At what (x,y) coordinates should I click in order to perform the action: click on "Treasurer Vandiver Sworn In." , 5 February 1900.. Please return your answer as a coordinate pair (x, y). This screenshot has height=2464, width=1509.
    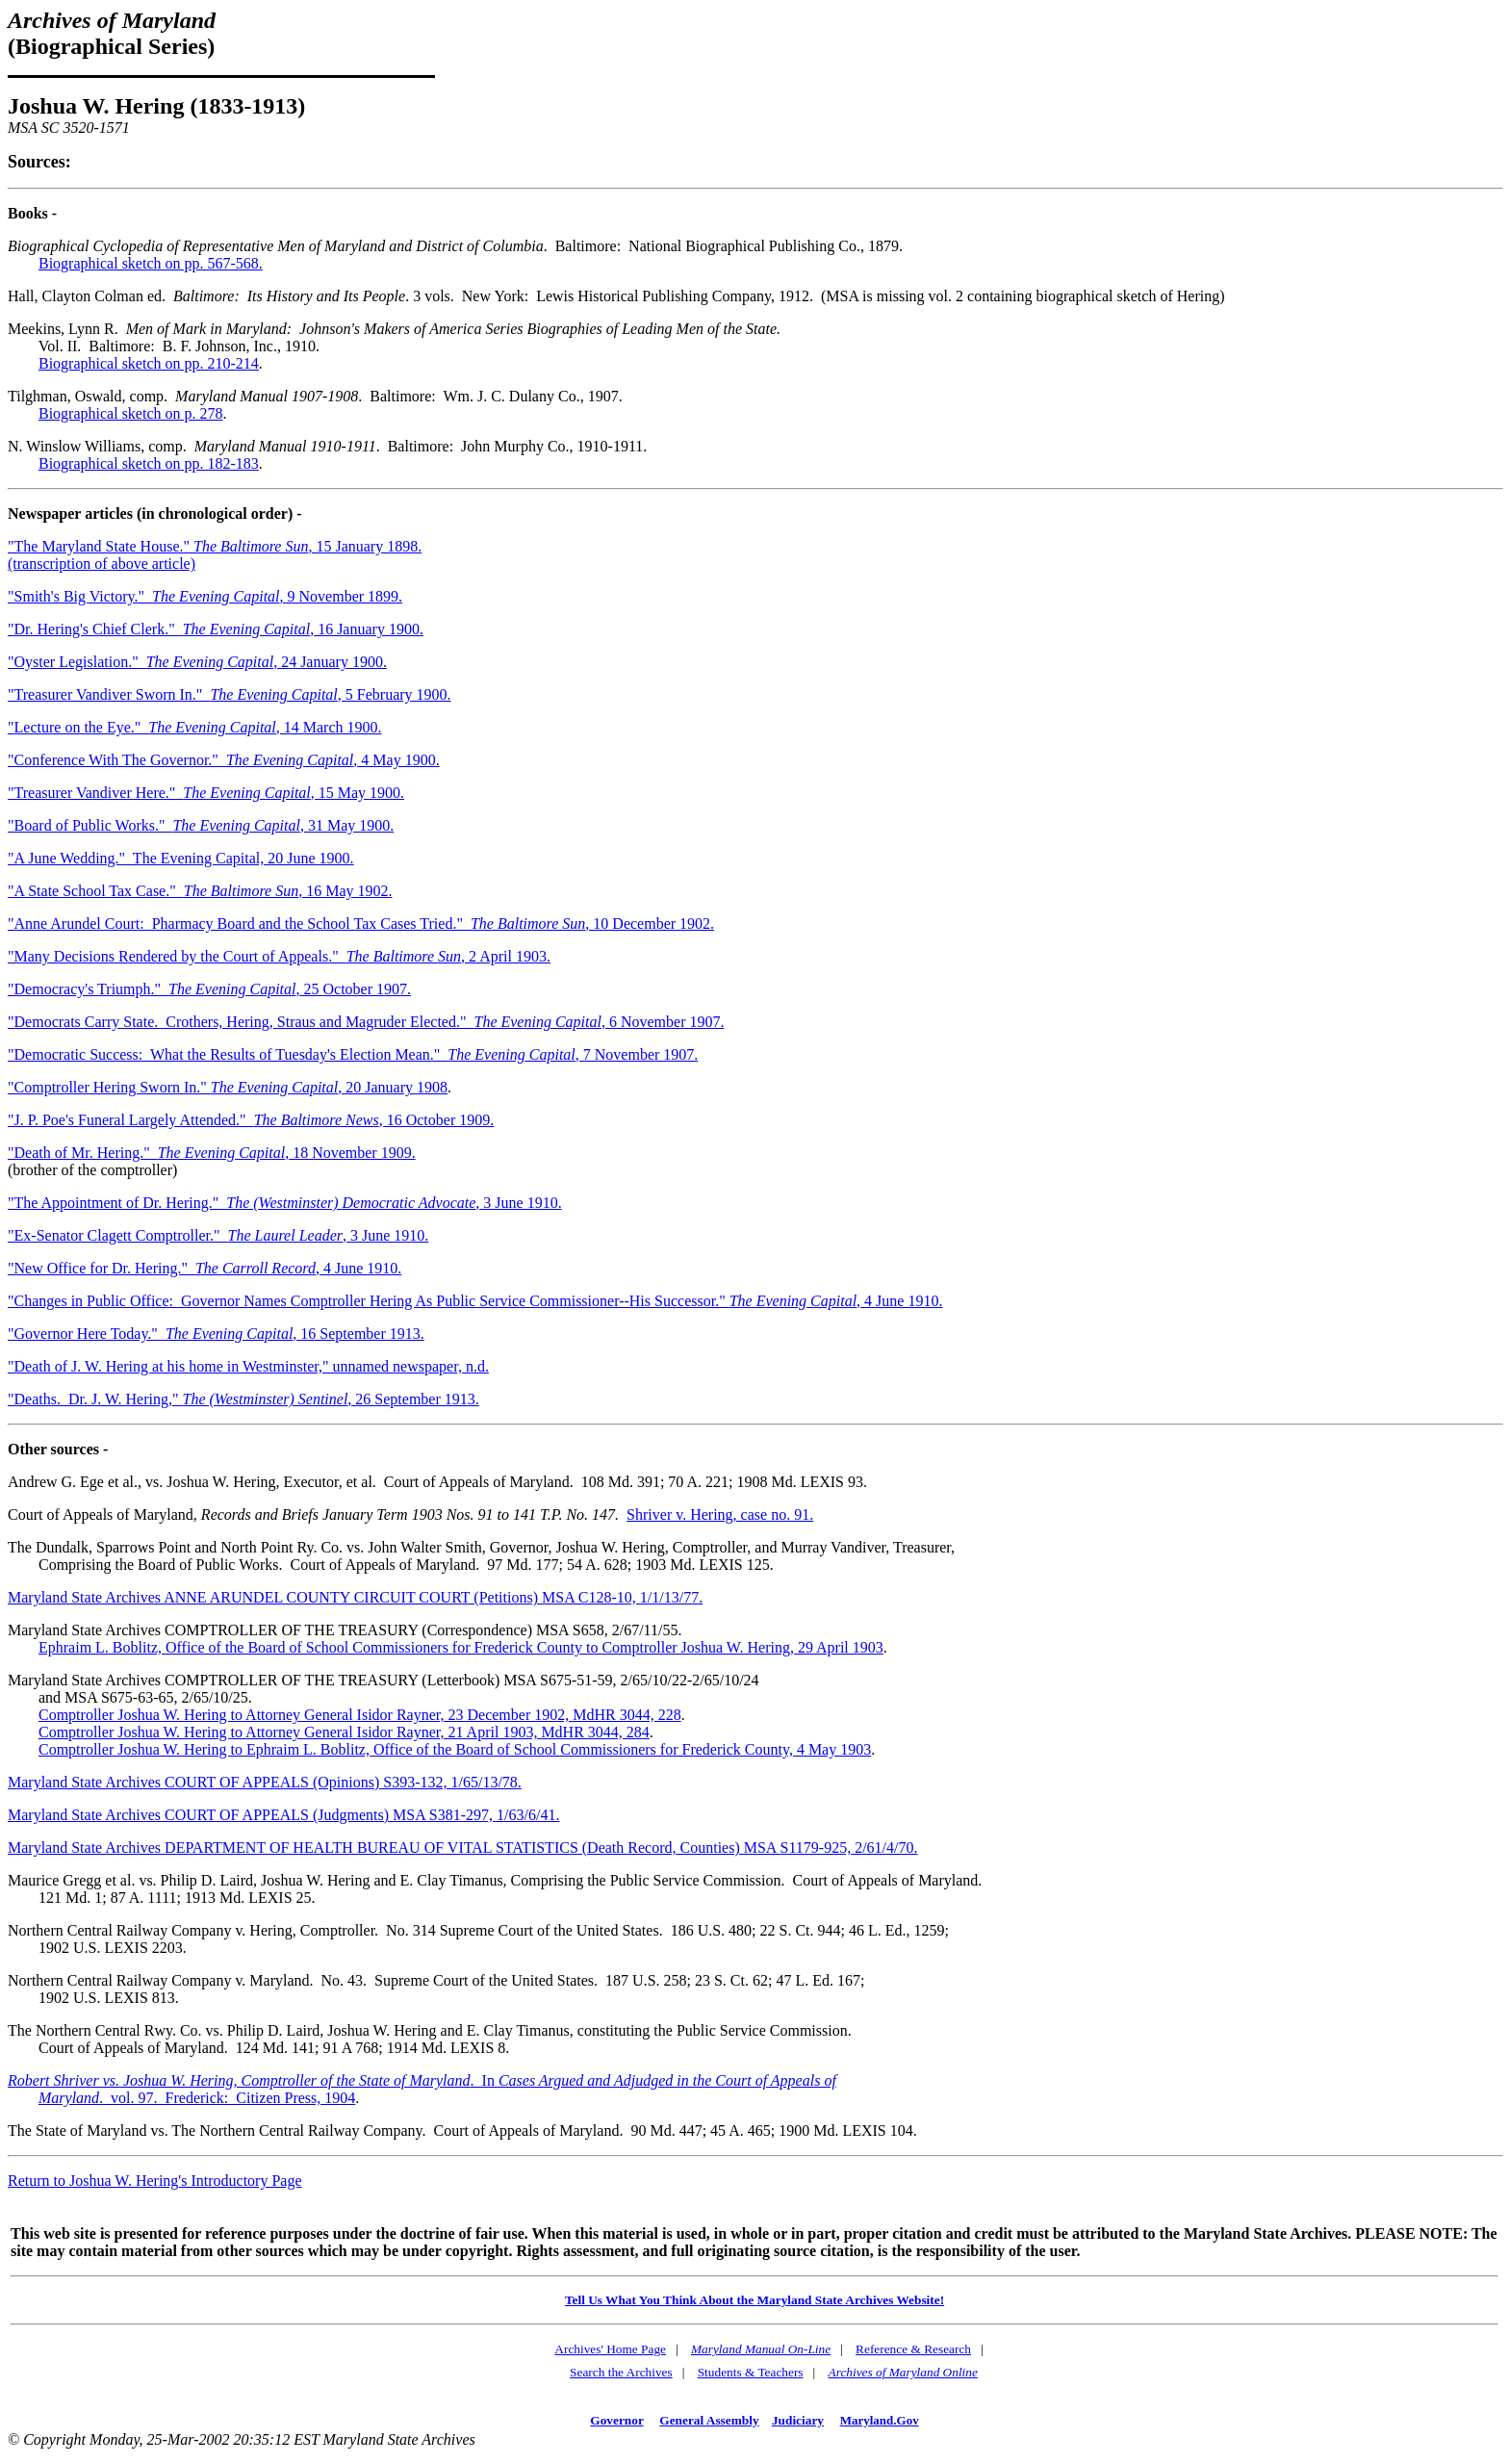
    Looking at the image, I should click on (229, 694).